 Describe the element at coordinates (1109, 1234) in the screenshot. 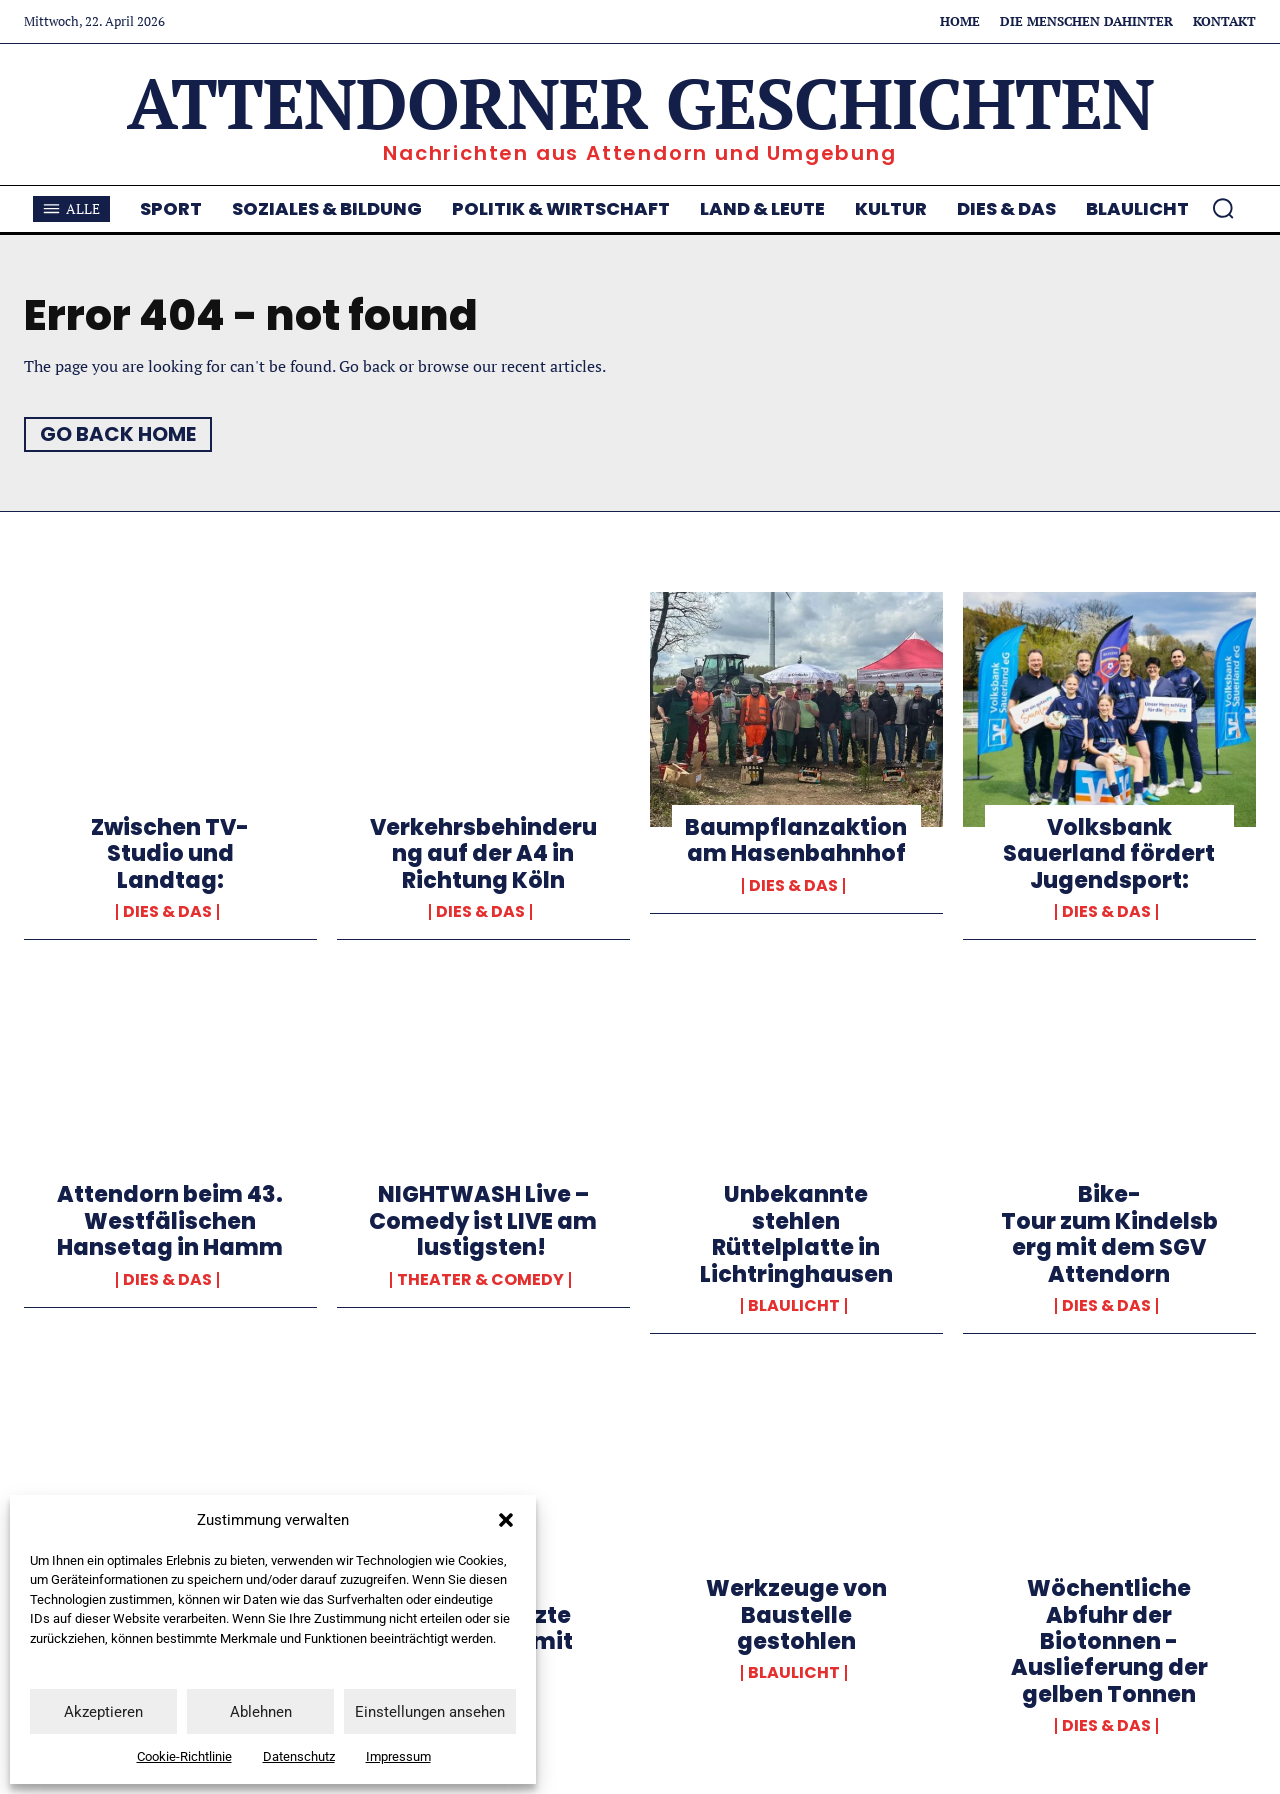

I see `Bike-Tour zum Kindelsberg mit dem SGV Attendorn` at that location.